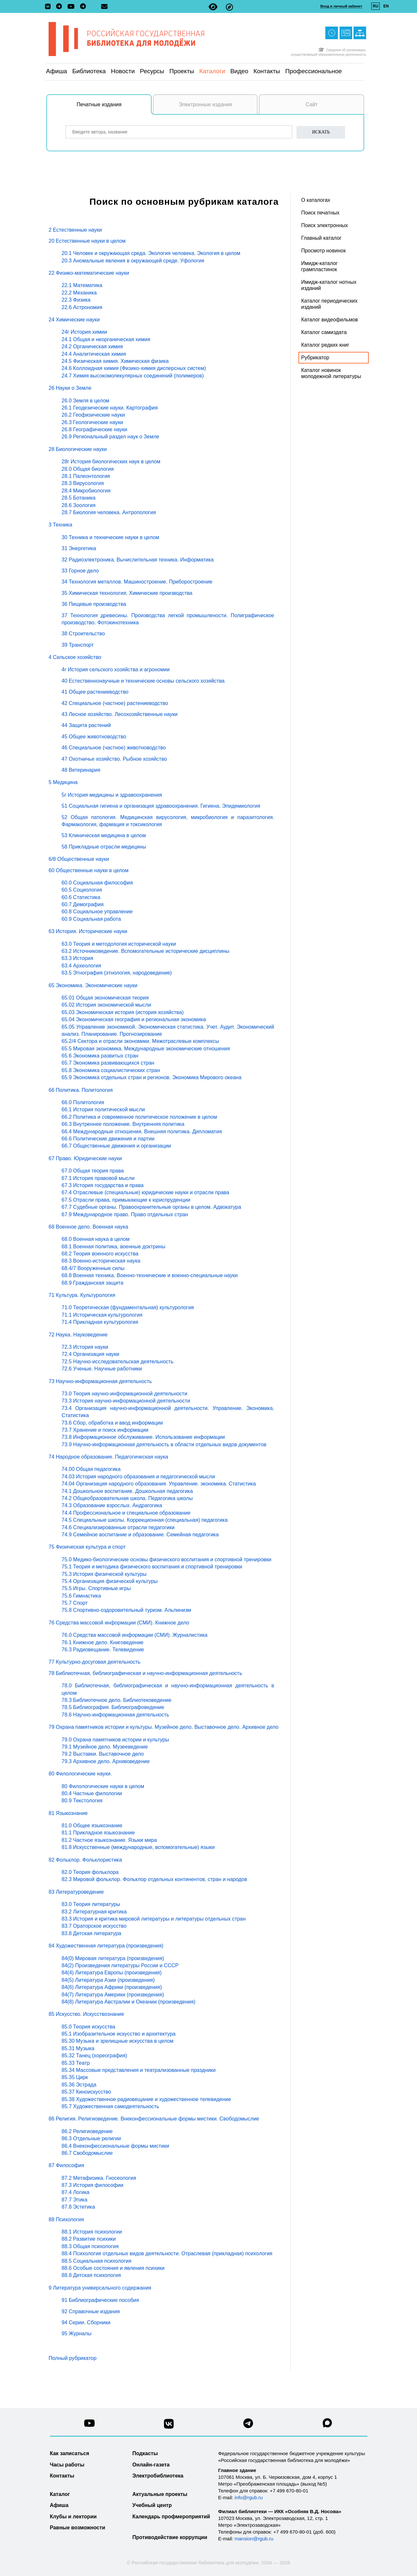 The height and width of the screenshot is (2576, 417). I want to click on 46 Специальное (частное) животноводство, so click(114, 747).